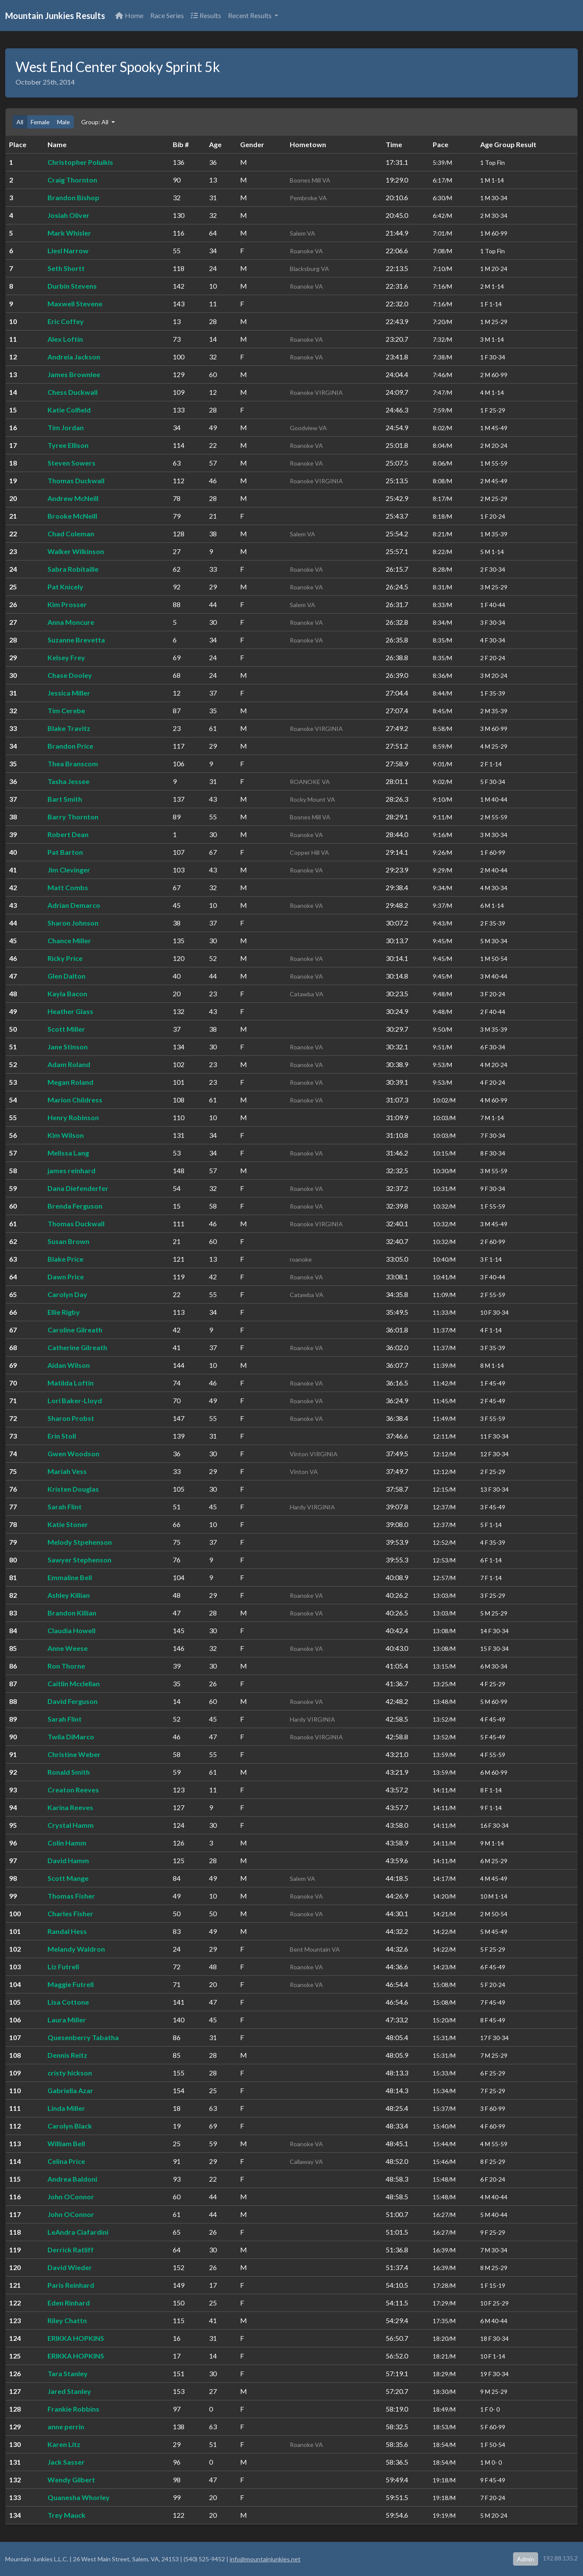  I want to click on Chance Miller, so click(69, 940).